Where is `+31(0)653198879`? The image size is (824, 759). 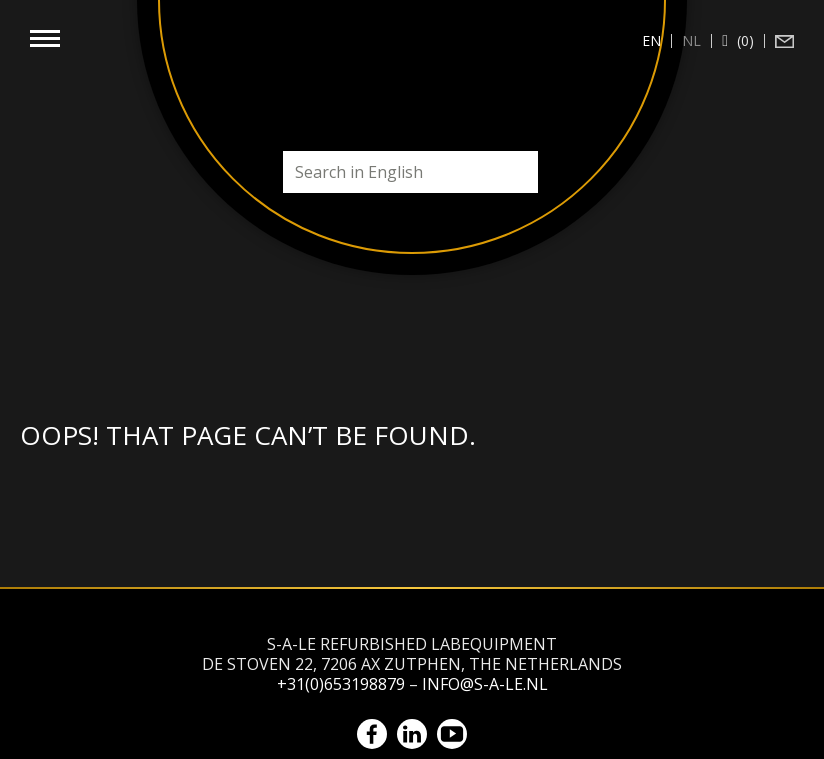 +31(0)653198879 is located at coordinates (341, 684).